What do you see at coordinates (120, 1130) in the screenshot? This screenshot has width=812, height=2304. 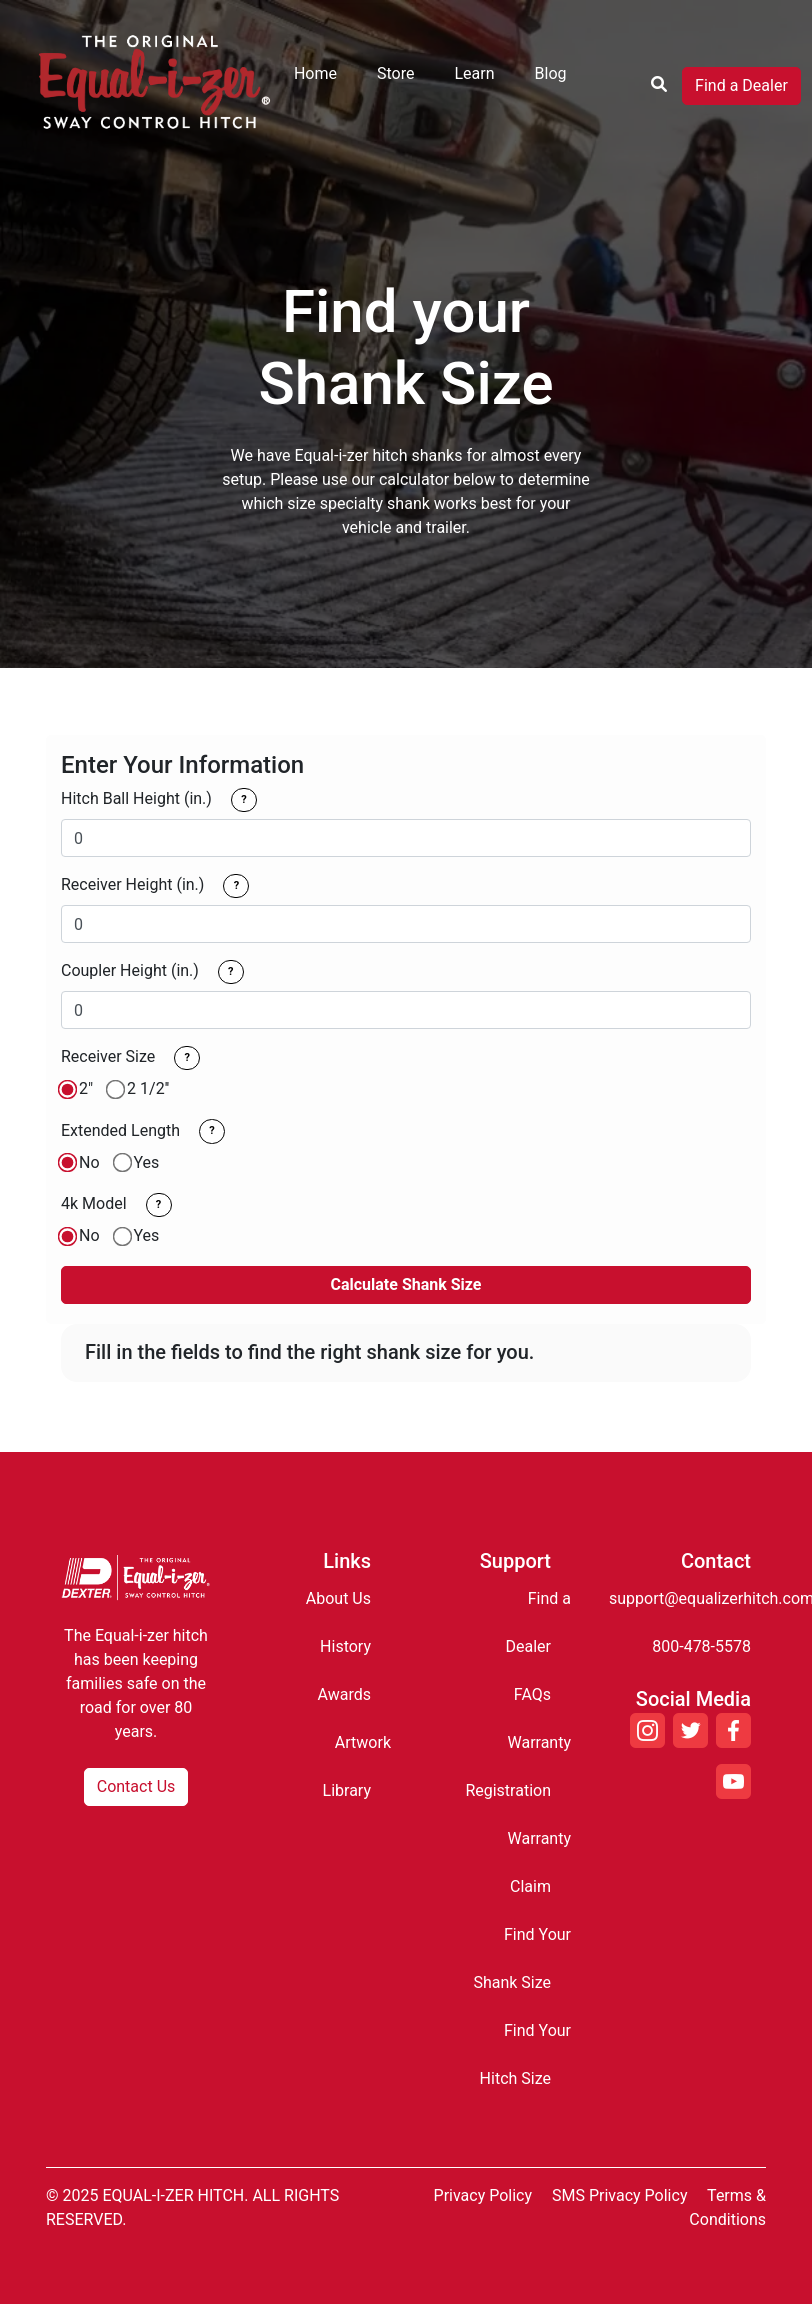 I see `Extended Length` at bounding box center [120, 1130].